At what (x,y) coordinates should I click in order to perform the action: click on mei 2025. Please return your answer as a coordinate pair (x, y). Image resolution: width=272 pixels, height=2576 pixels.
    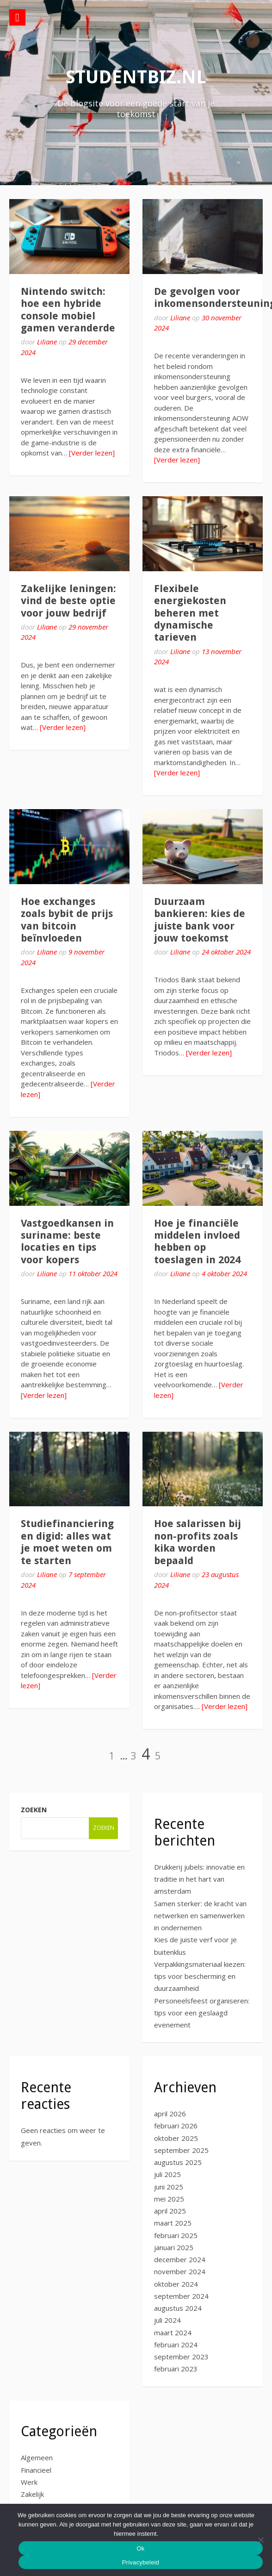
    Looking at the image, I should click on (169, 2198).